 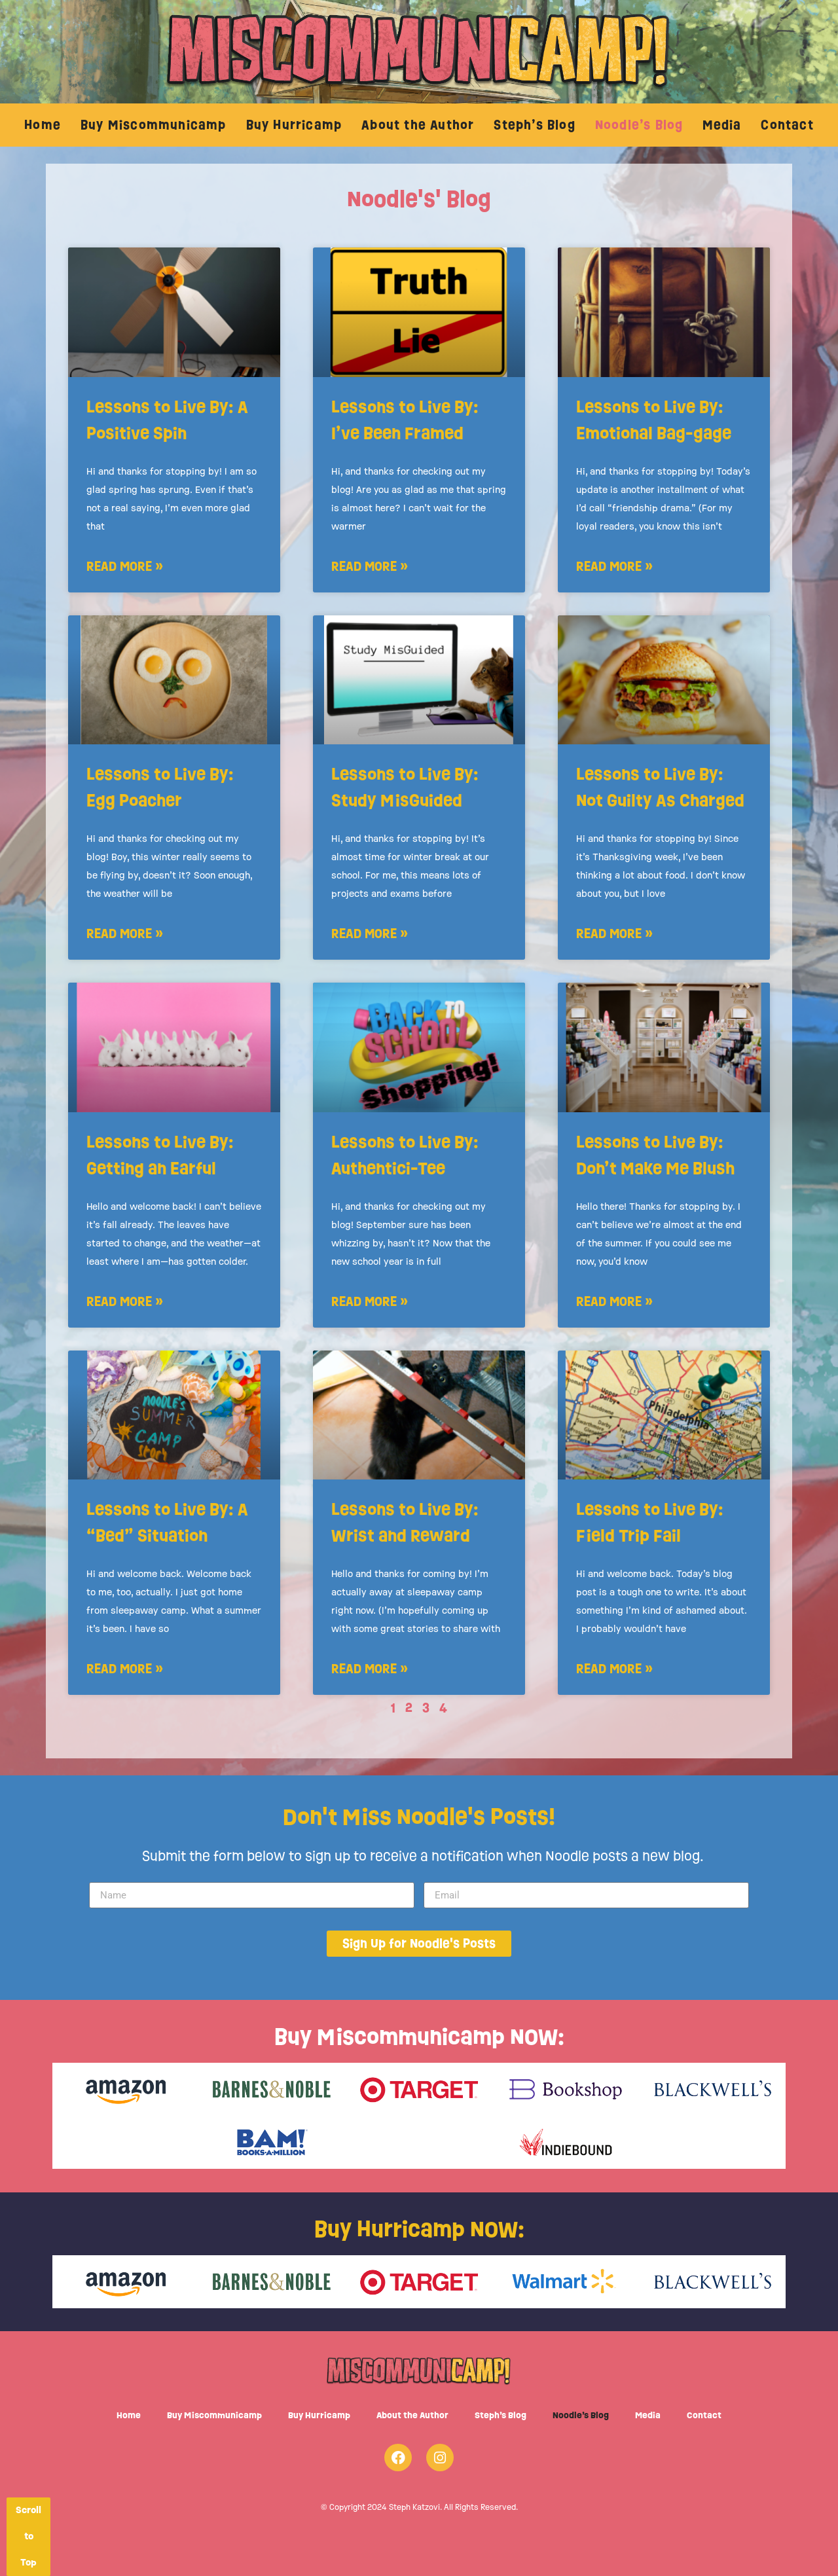 I want to click on Read More » [Read more about Lessons to Live By: I’ve Been Framed], so click(x=369, y=566).